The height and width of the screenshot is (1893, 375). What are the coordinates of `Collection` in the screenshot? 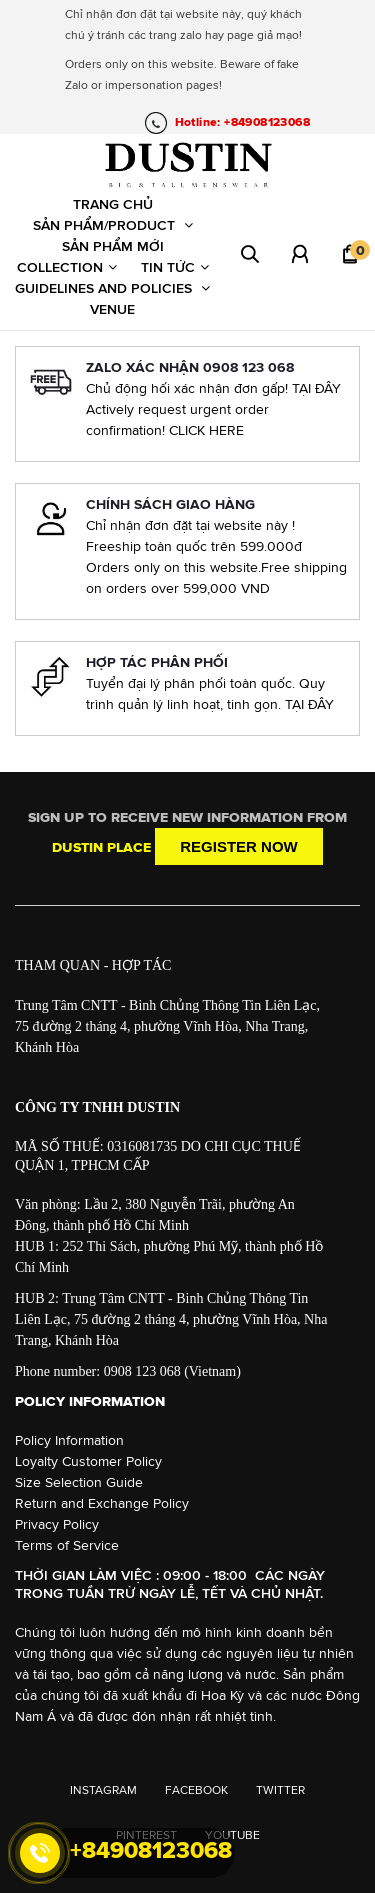 It's located at (67, 267).